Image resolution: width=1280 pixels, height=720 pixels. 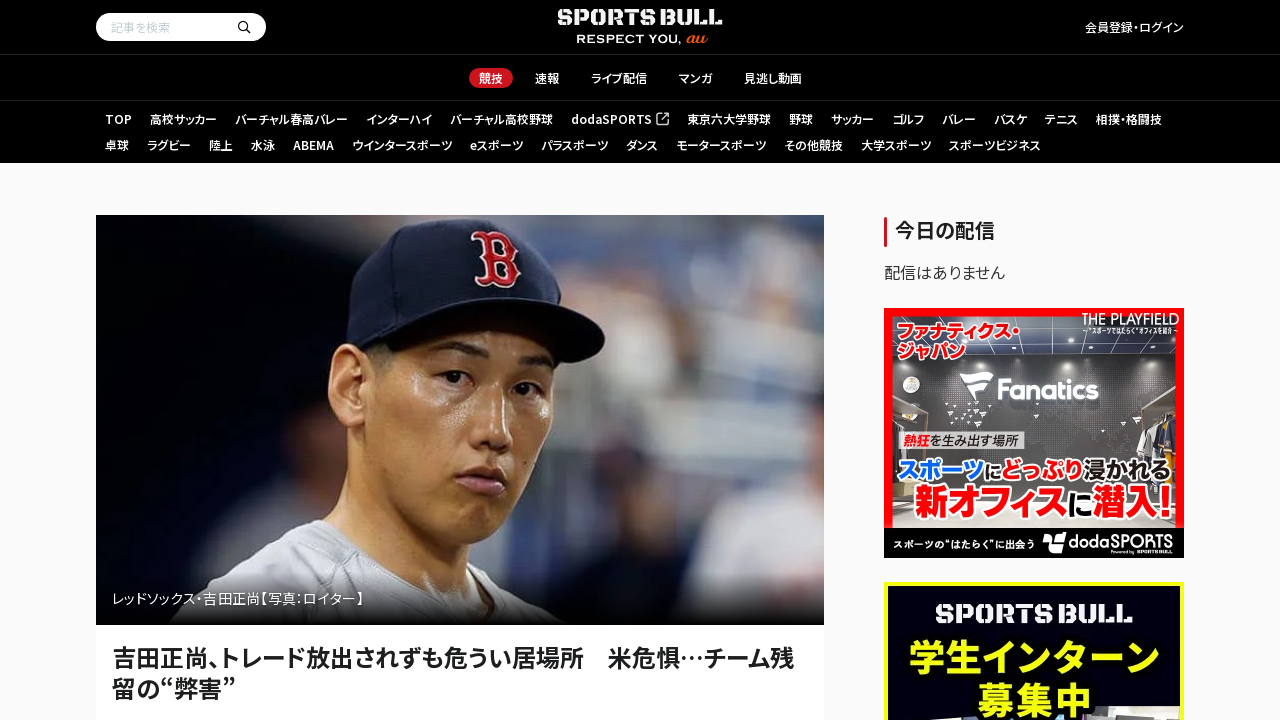 I want to click on ABEMA, so click(x=313, y=144).